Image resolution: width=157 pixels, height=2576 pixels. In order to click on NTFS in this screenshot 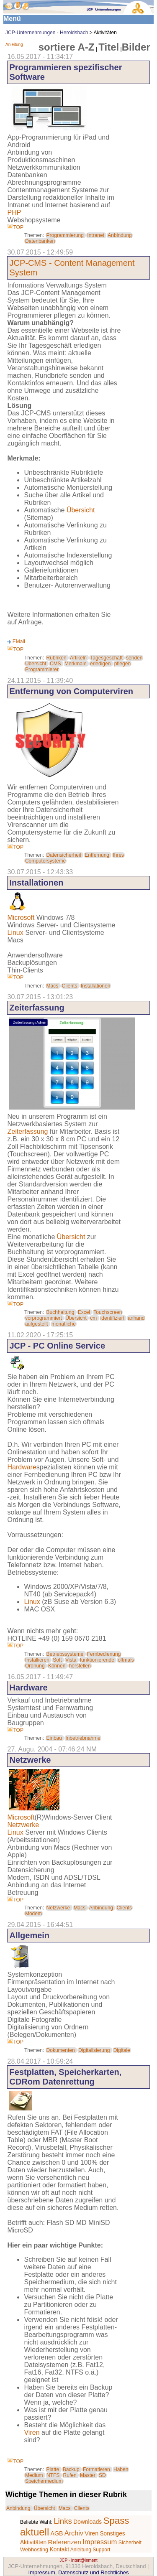, I will do `click(52, 2475)`.